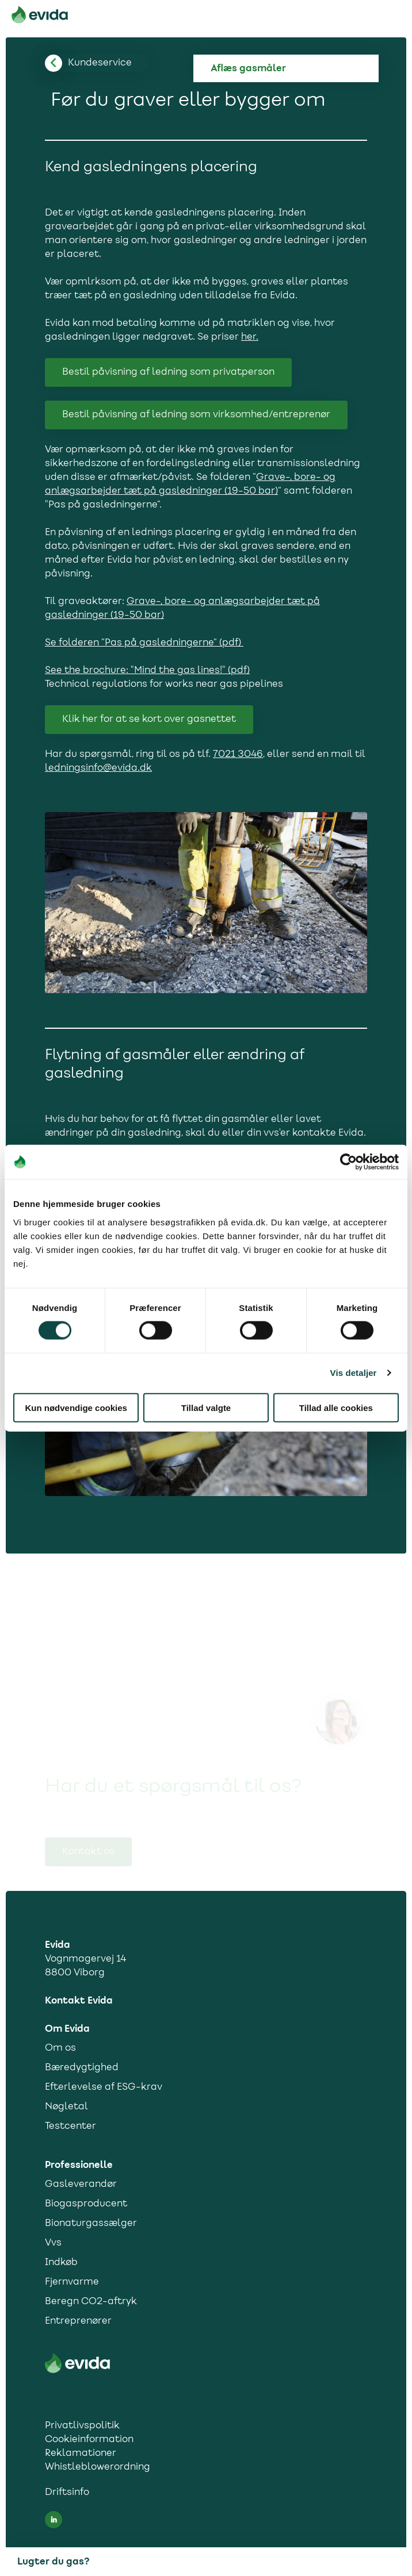 The width and height of the screenshot is (412, 2576). Describe the element at coordinates (238, 754) in the screenshot. I see `7021 3046` at that location.